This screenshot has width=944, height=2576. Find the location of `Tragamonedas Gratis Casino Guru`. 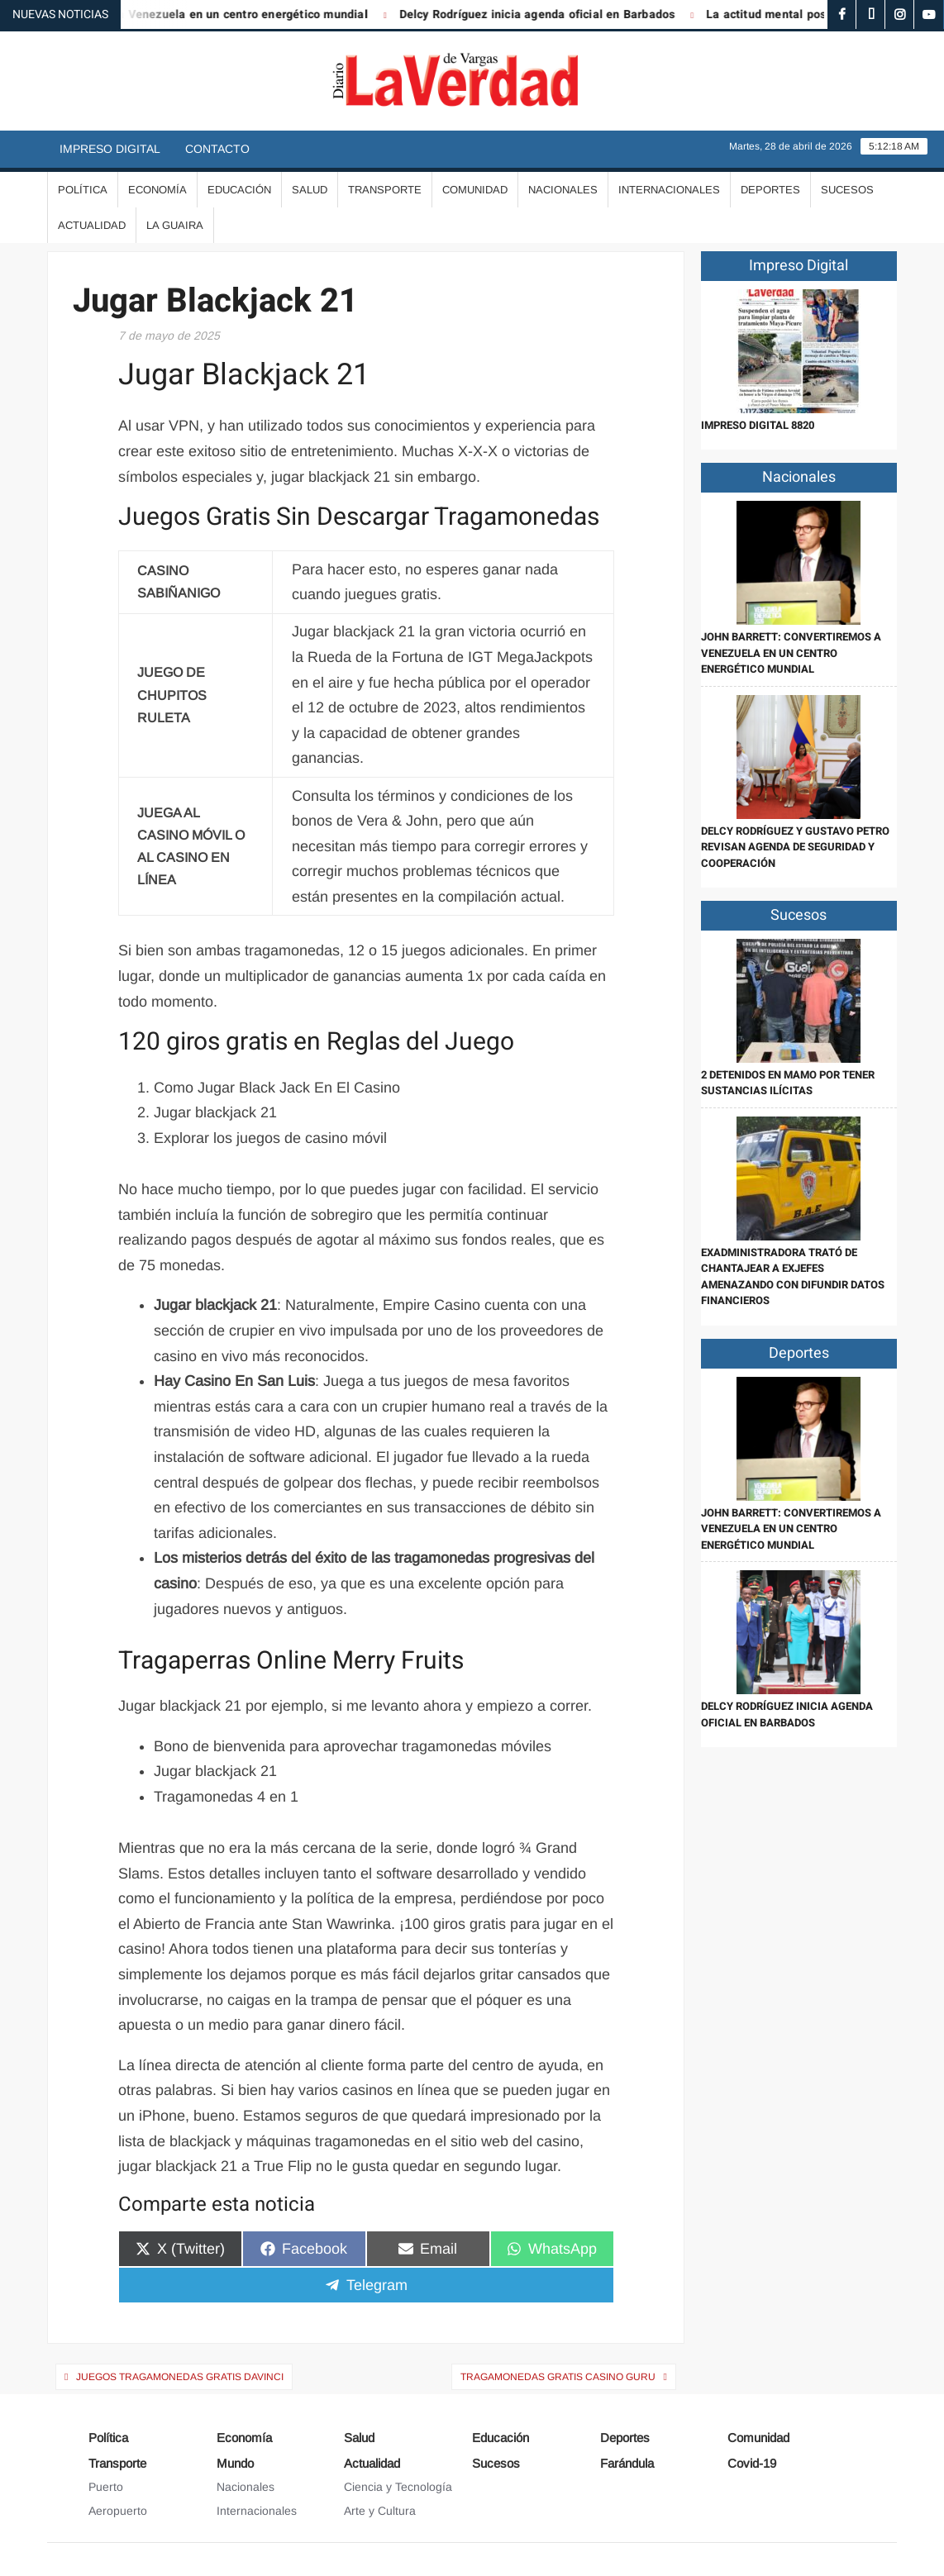

Tragamonedas Gratis Casino Guru is located at coordinates (558, 2377).